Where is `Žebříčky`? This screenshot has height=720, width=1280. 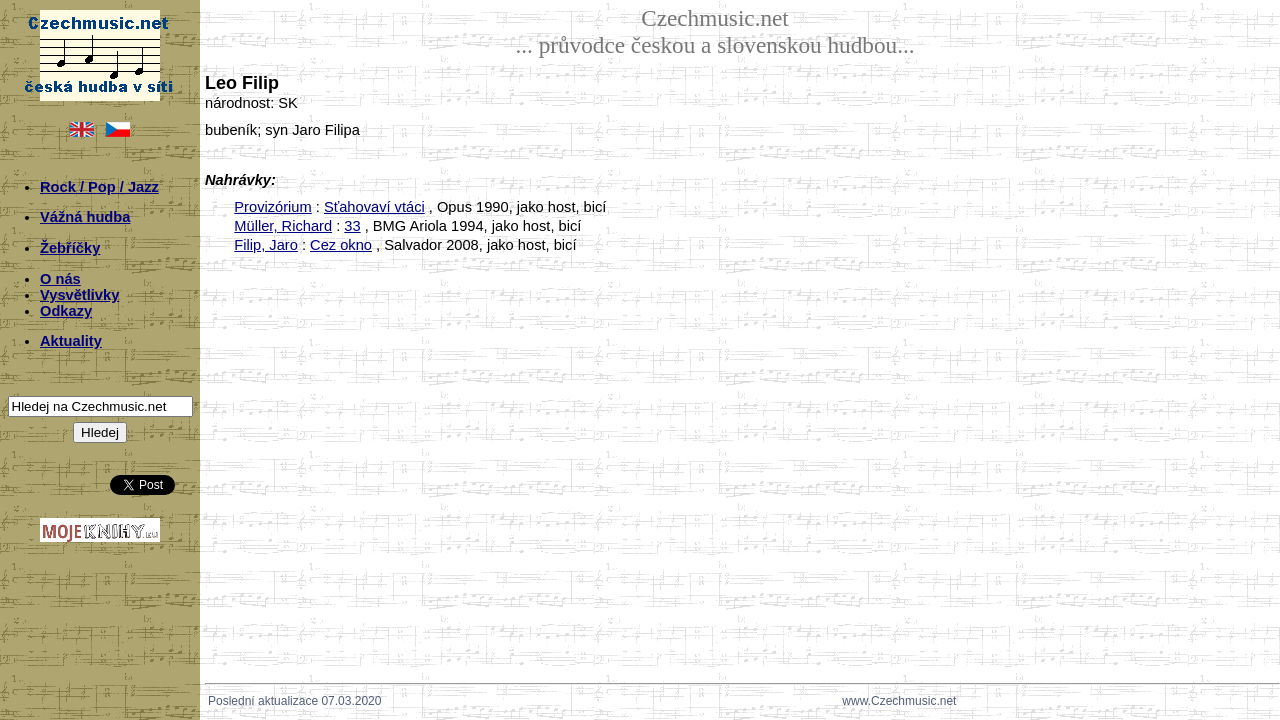
Žebříčky is located at coordinates (70, 248).